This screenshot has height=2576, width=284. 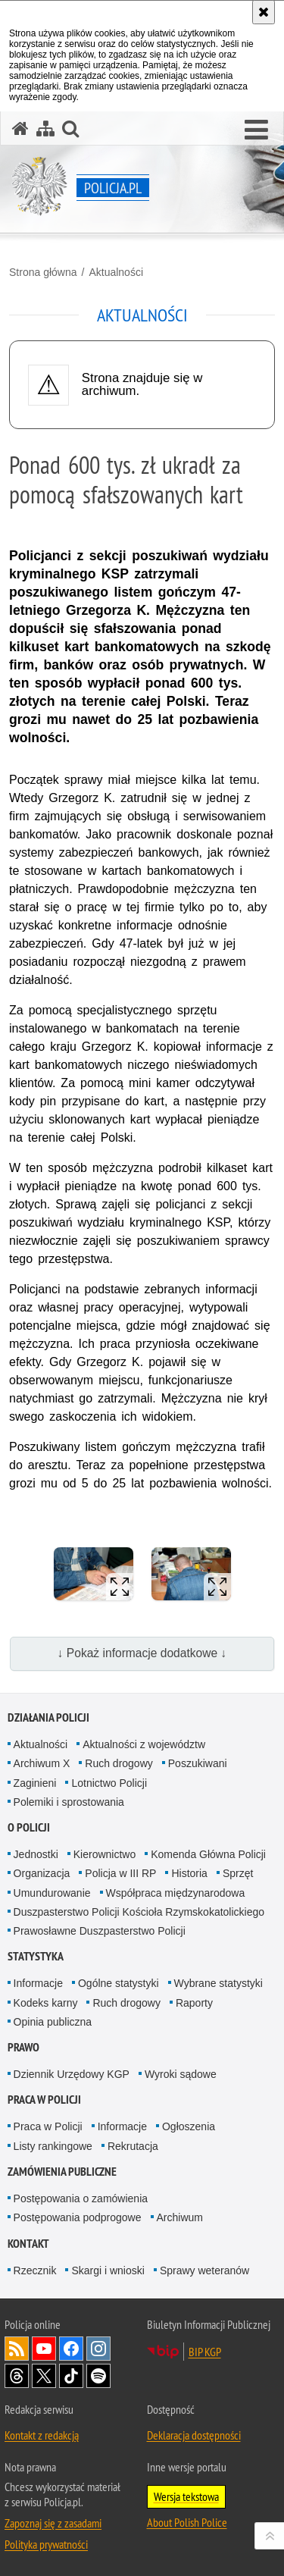 I want to click on Kierownictwo, so click(x=104, y=1854).